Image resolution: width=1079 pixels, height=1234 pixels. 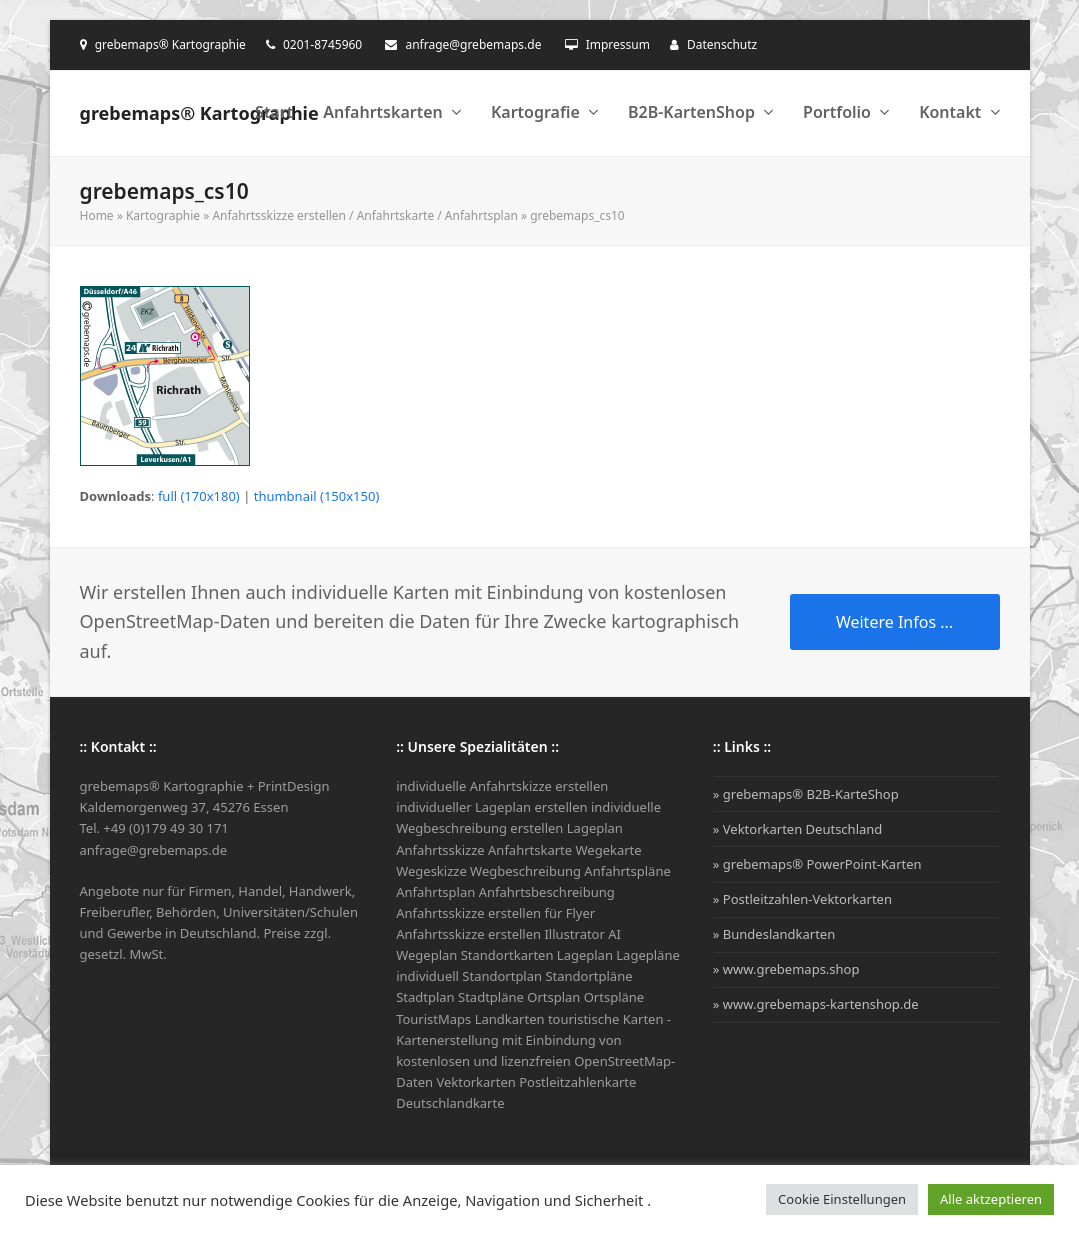 What do you see at coordinates (786, 969) in the screenshot?
I see `» www.grebemaps.shop` at bounding box center [786, 969].